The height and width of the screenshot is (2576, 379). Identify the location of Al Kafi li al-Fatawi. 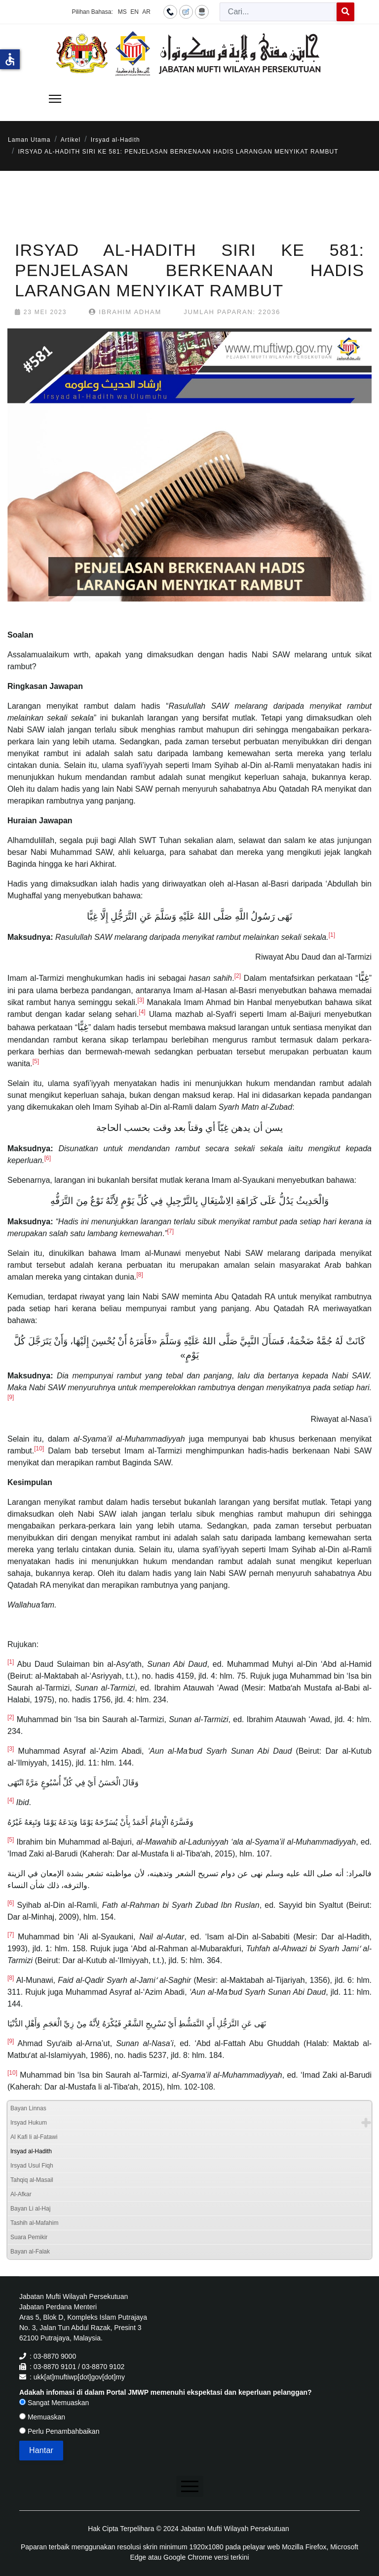
(33, 2136).